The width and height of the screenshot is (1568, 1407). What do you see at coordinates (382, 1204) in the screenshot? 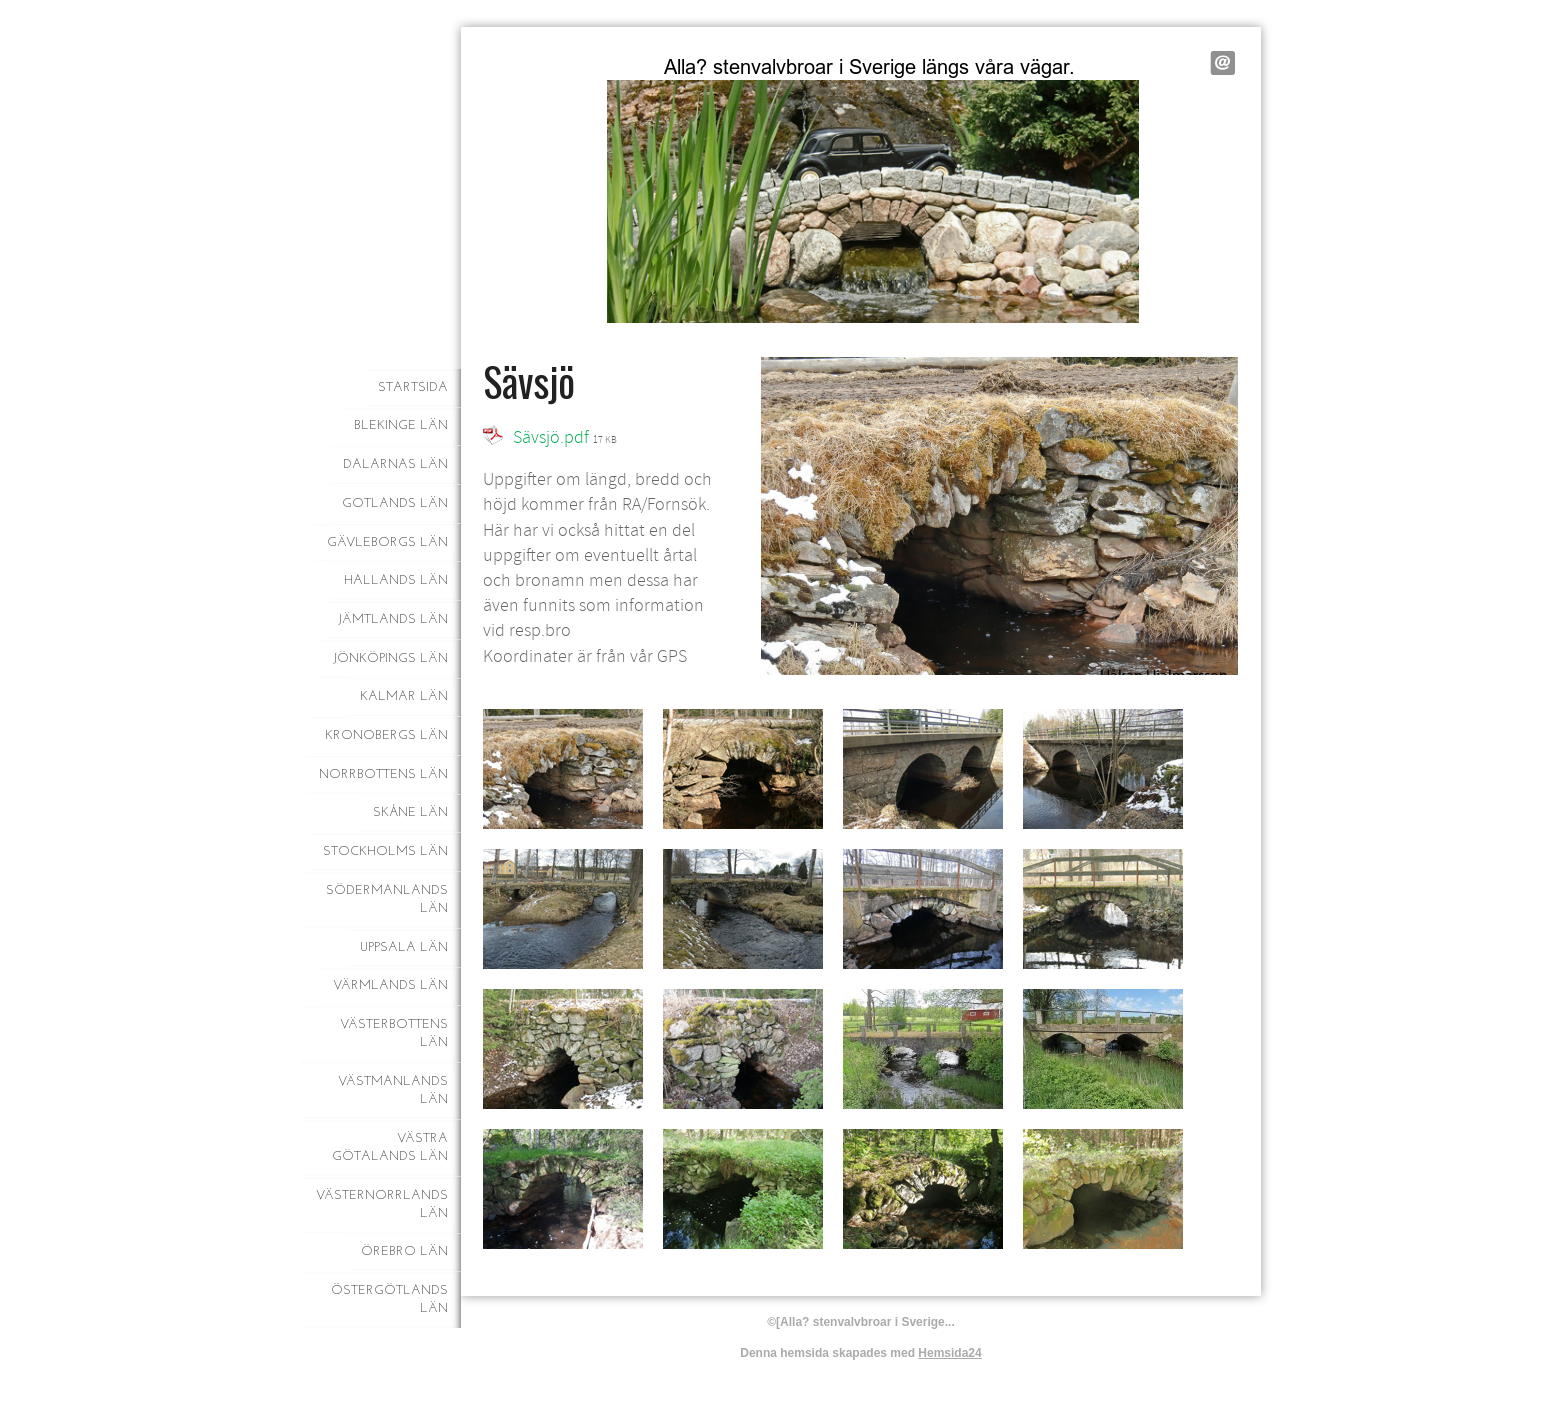
I see `Västernorrlands län` at bounding box center [382, 1204].